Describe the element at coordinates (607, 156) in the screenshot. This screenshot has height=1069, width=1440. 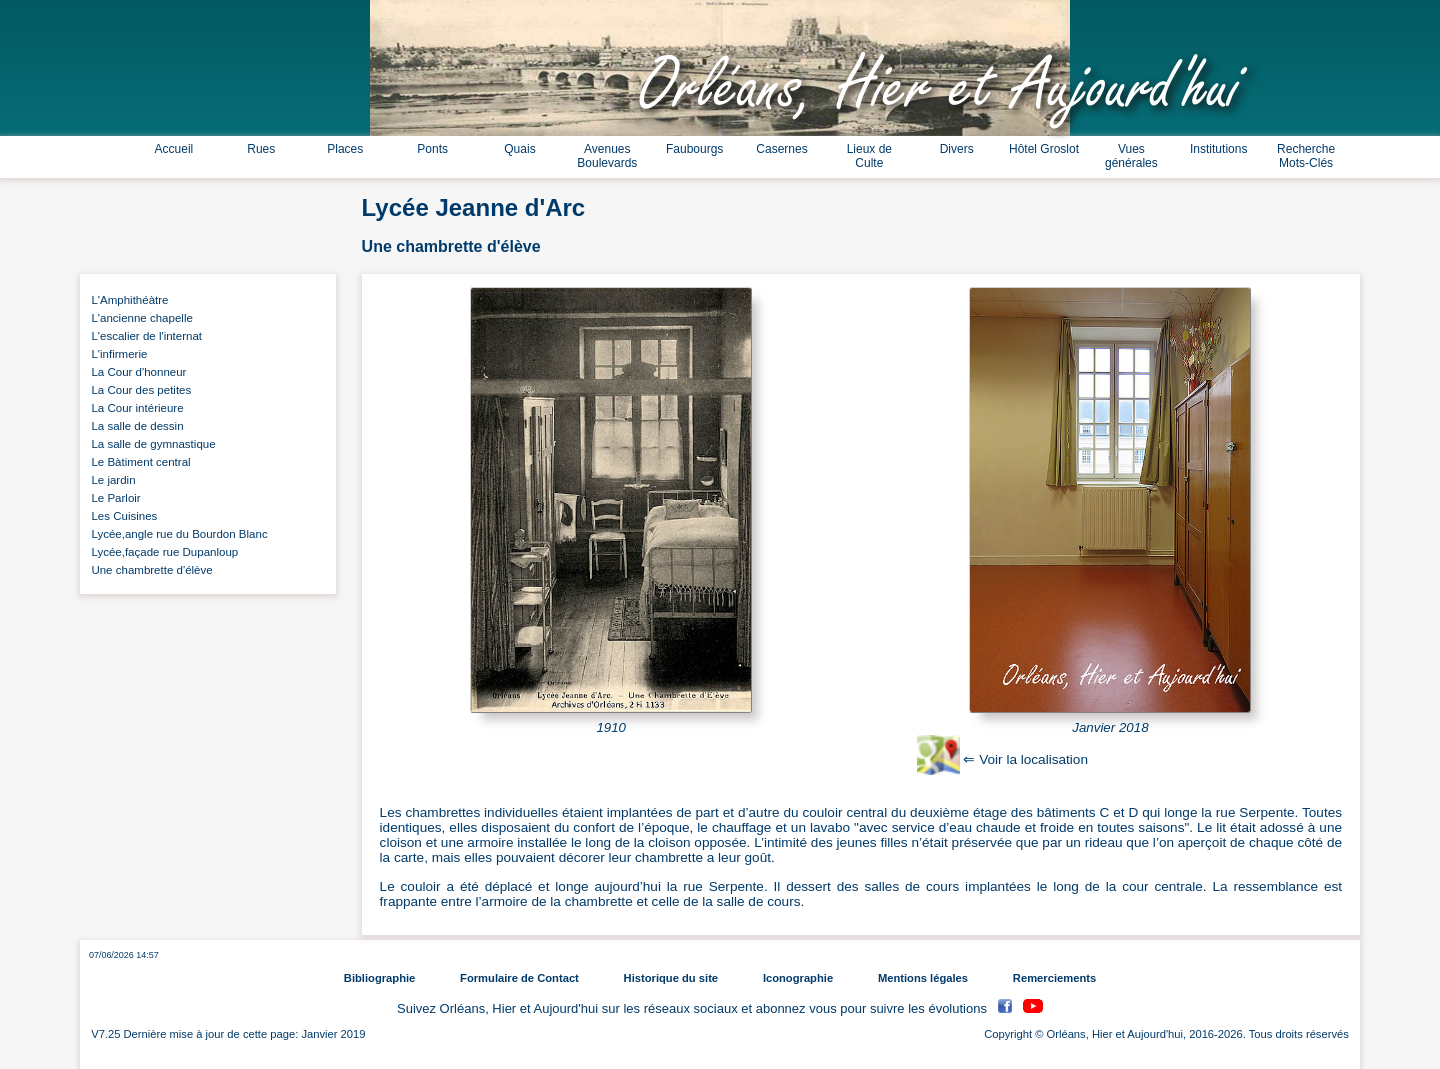
I see `Avenues Boulevards` at that location.